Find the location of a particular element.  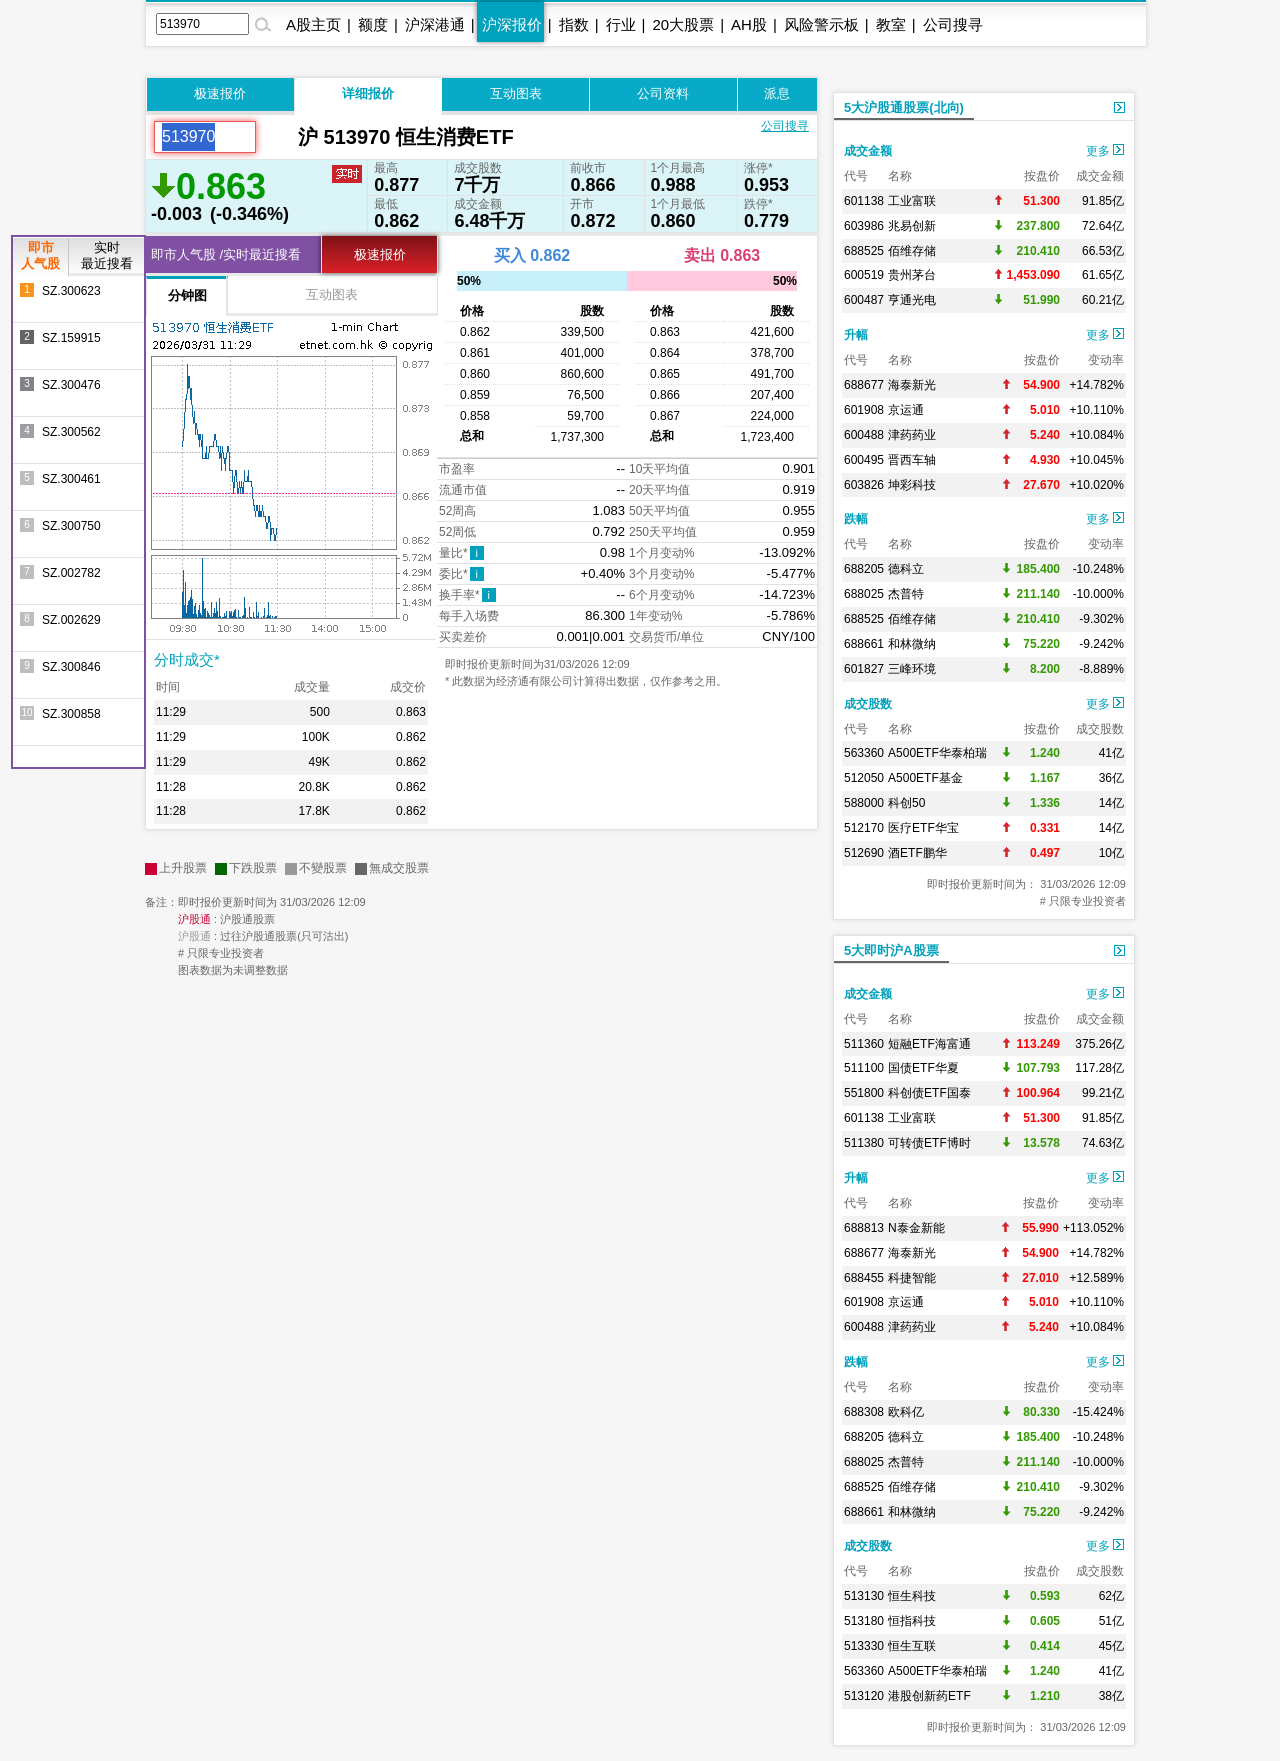

513330 is located at coordinates (864, 1646).